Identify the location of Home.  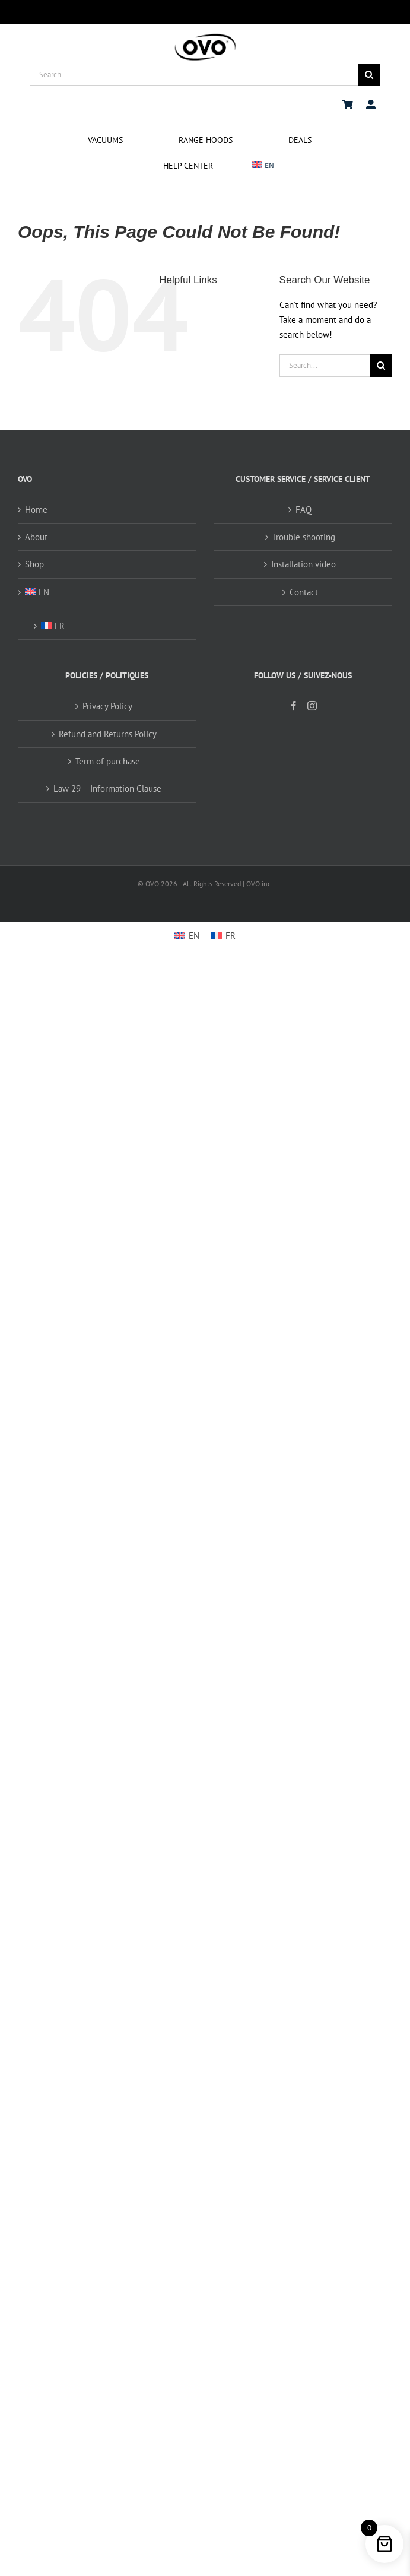
(36, 509).